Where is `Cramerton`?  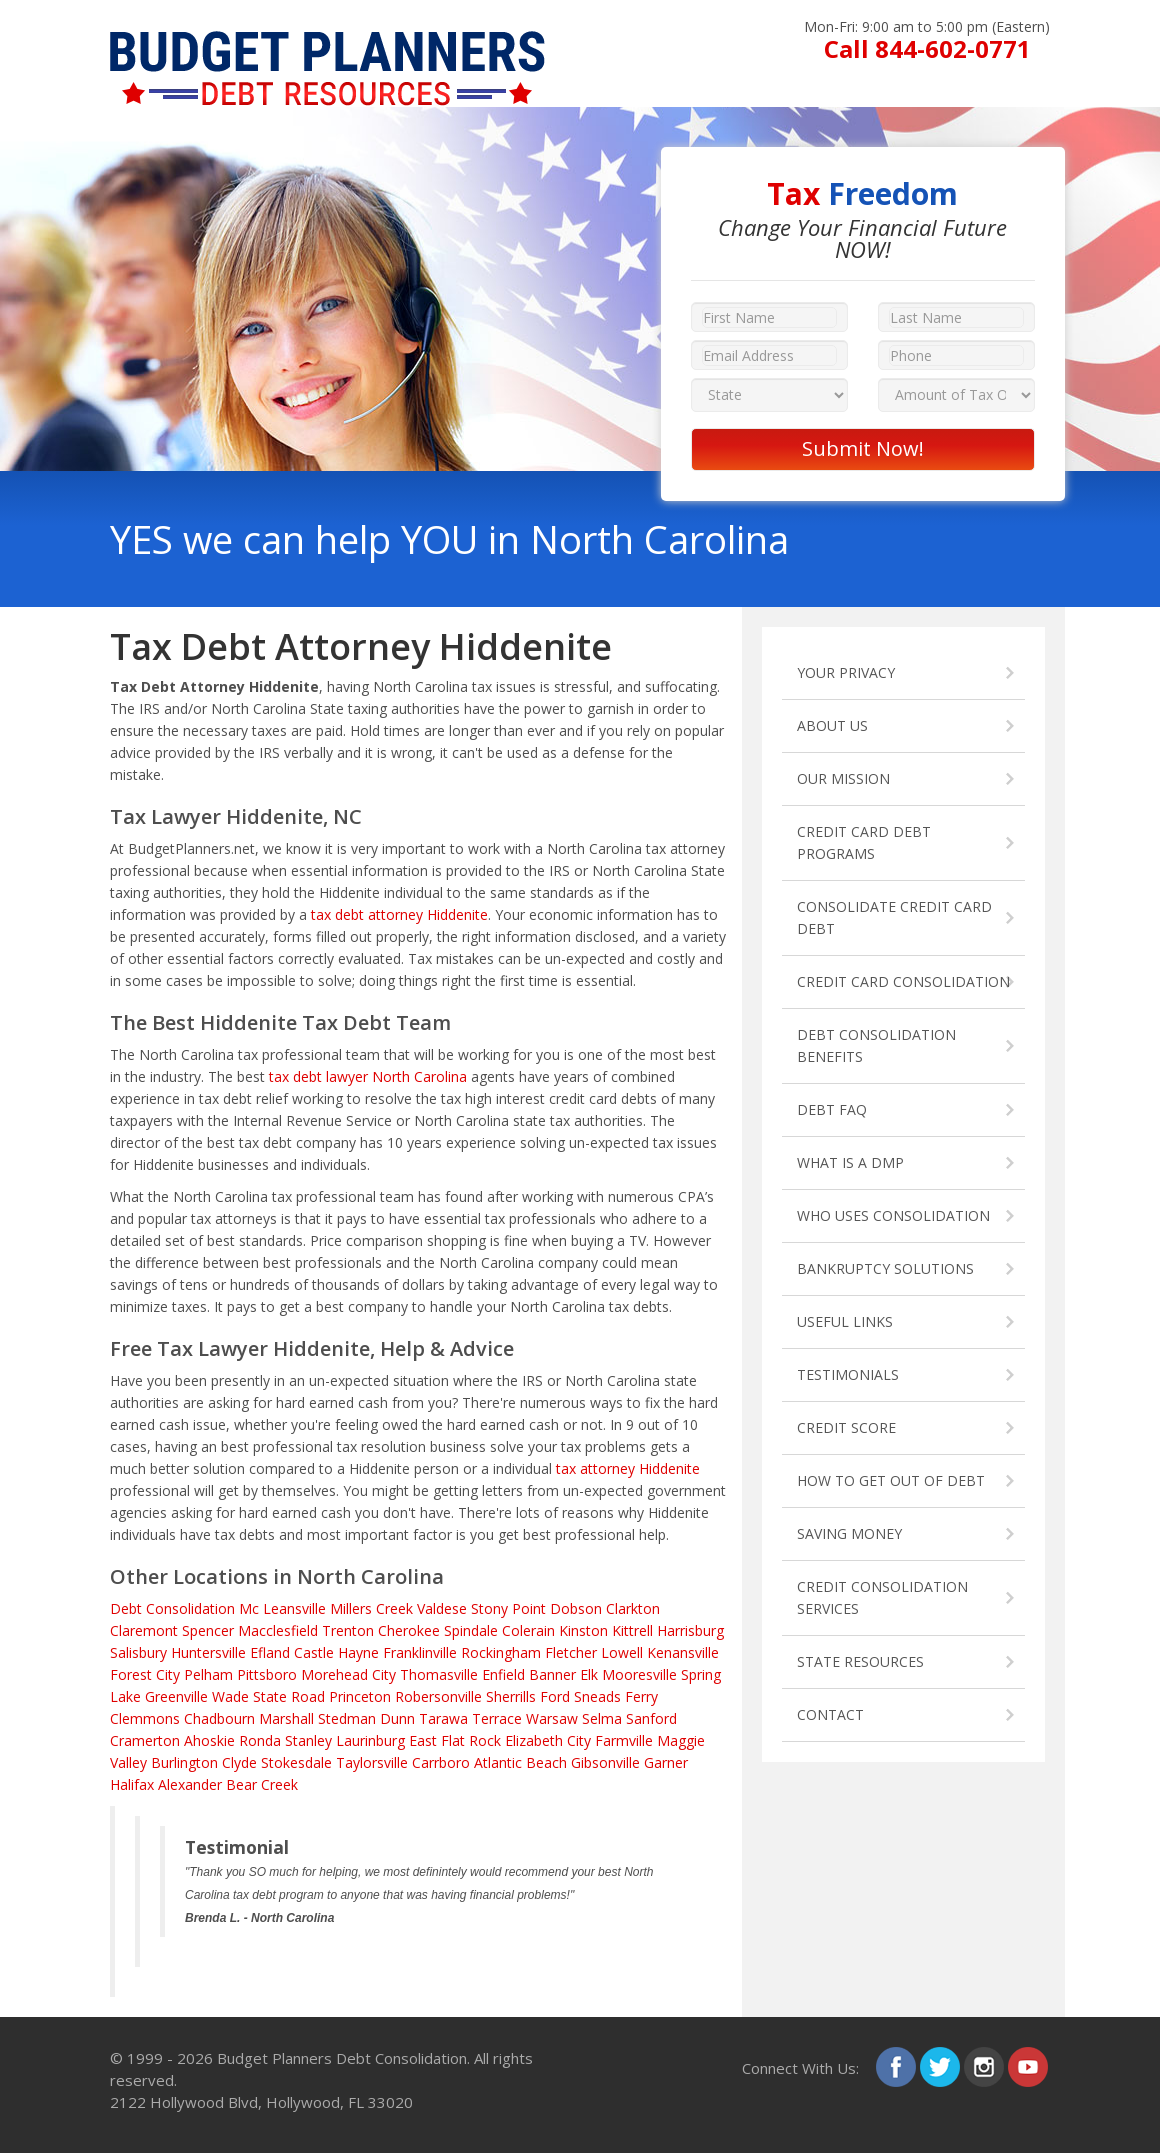 Cramerton is located at coordinates (145, 1740).